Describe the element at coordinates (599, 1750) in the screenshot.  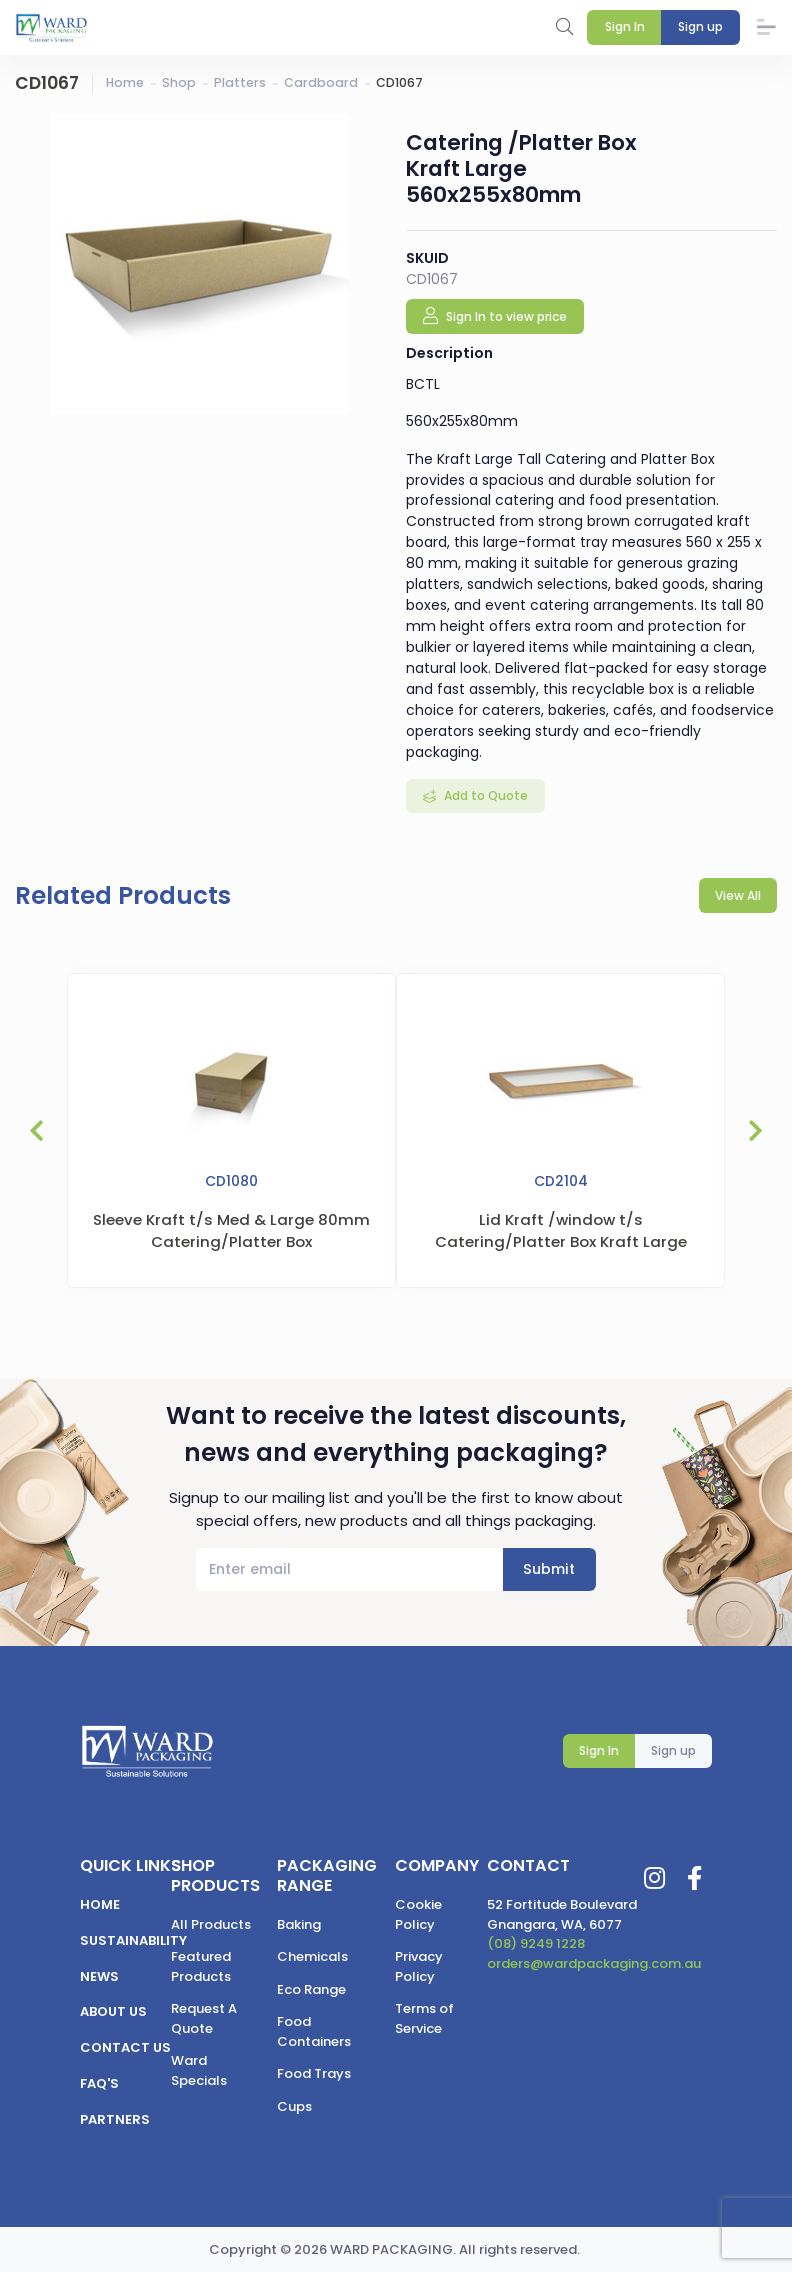
I see `Sign In` at that location.